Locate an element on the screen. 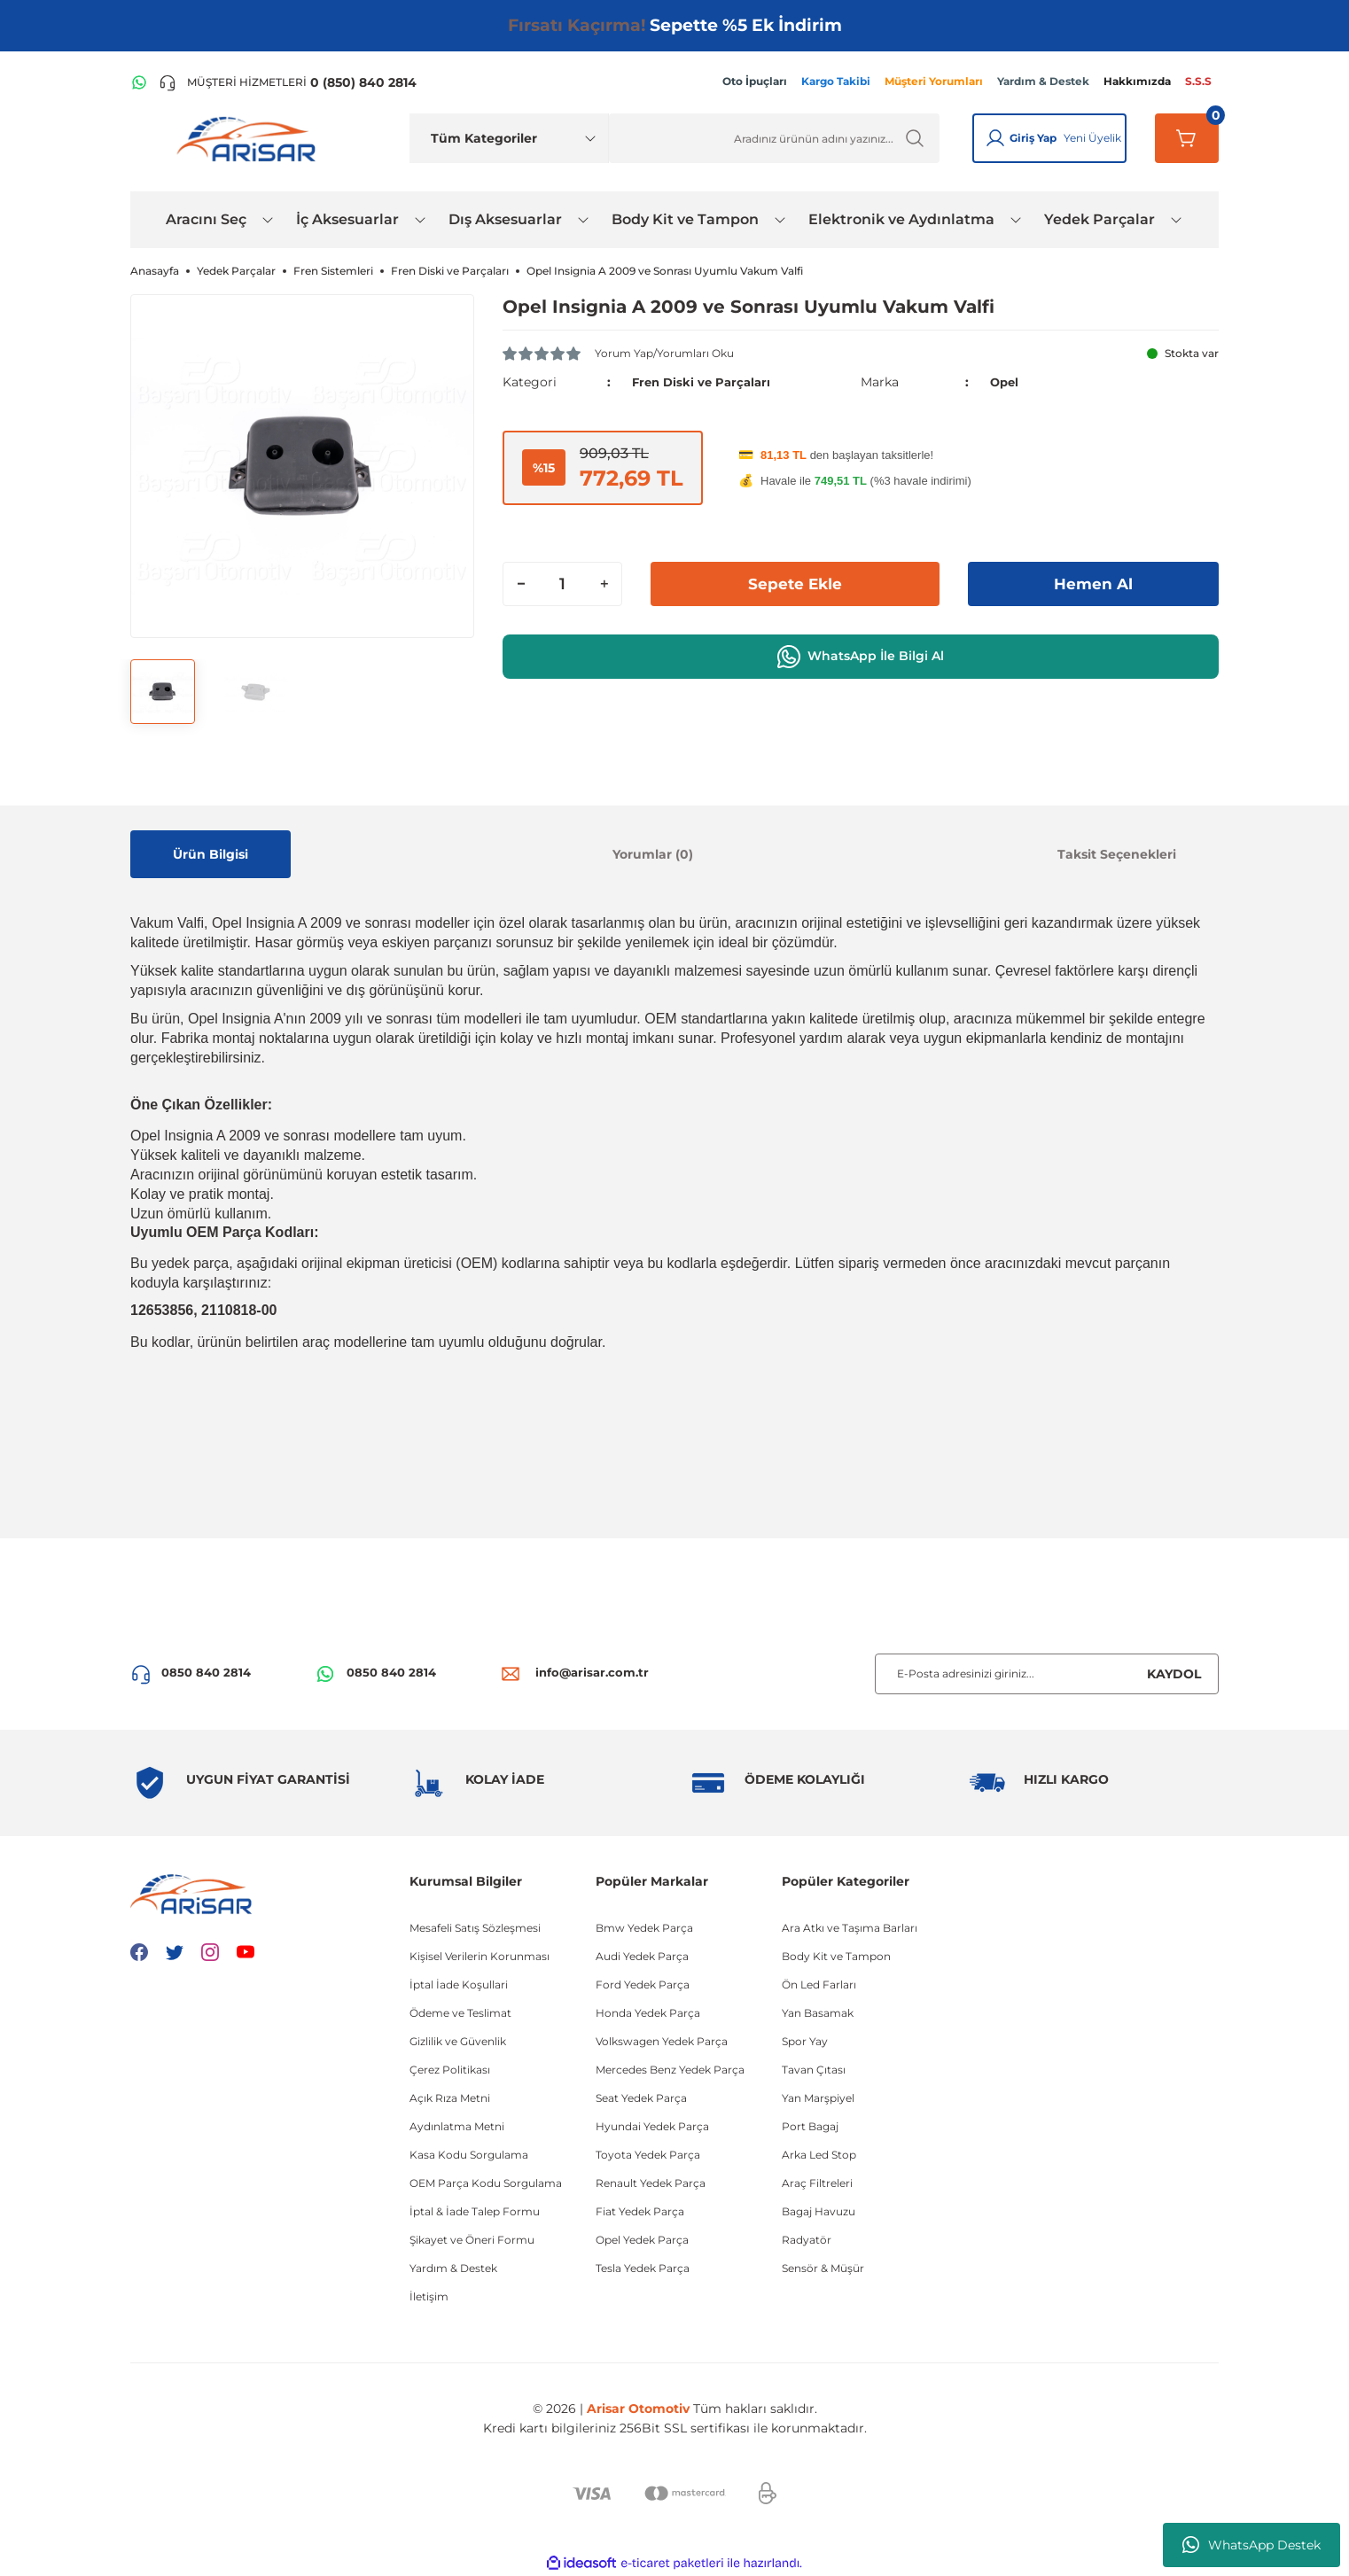 Image resolution: width=1349 pixels, height=2576 pixels. İptal İade Koşullari is located at coordinates (458, 1984).